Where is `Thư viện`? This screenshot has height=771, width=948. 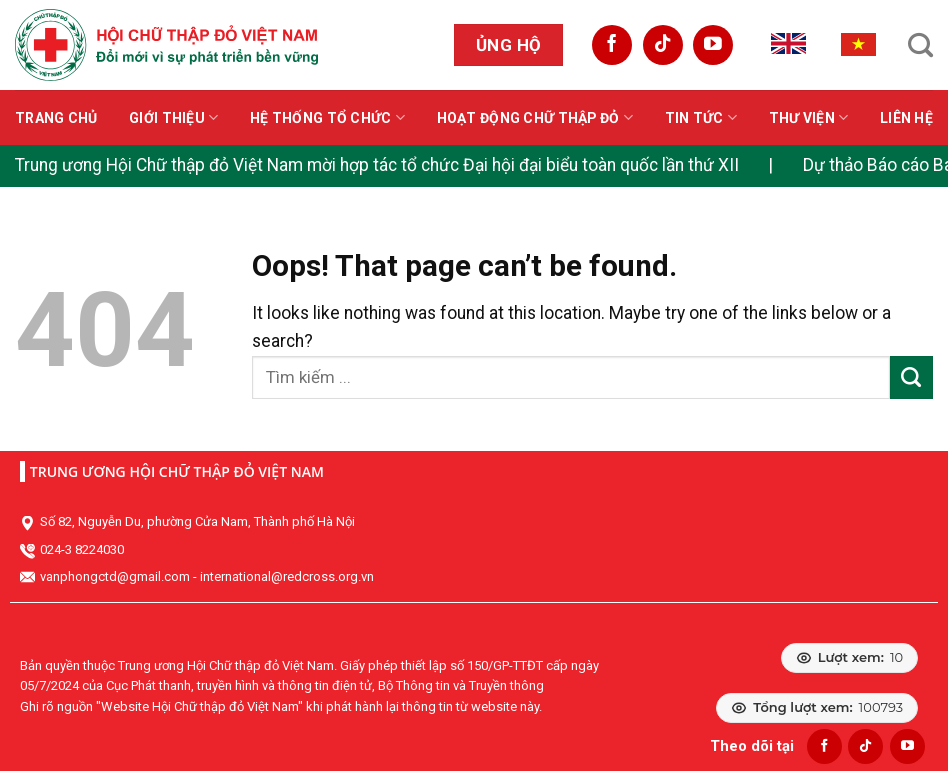 Thư viện is located at coordinates (809, 117).